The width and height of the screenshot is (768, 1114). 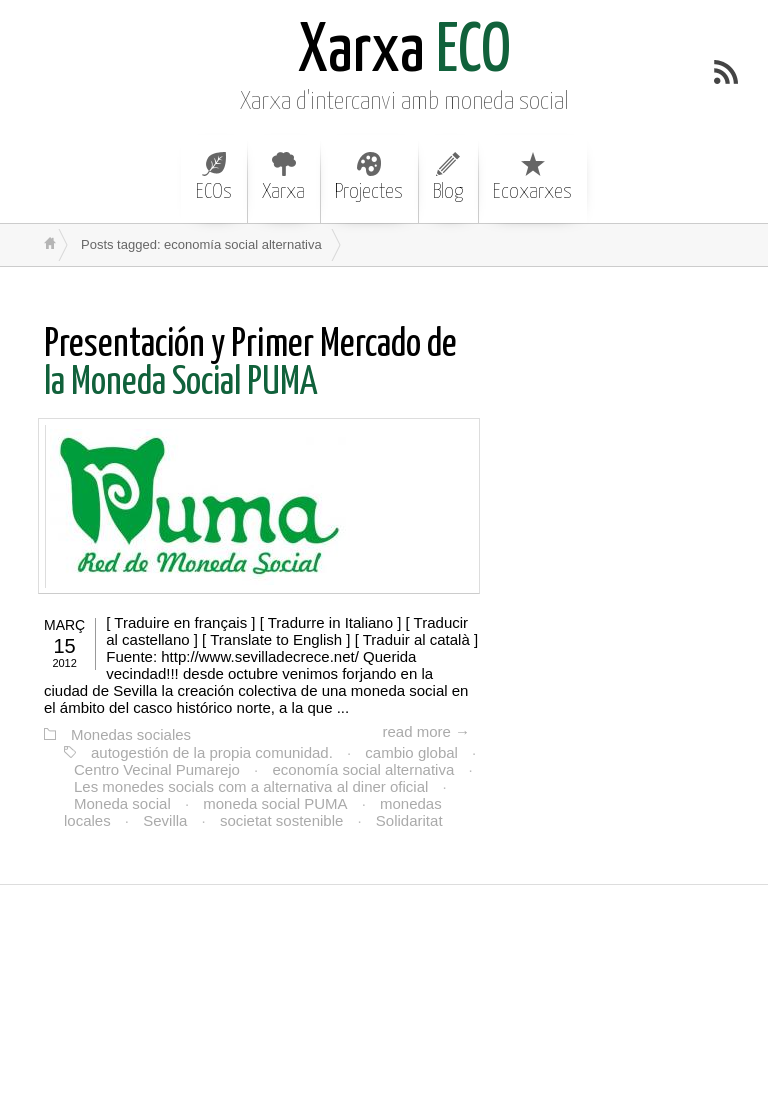 I want to click on ECO, so click(x=404, y=52).